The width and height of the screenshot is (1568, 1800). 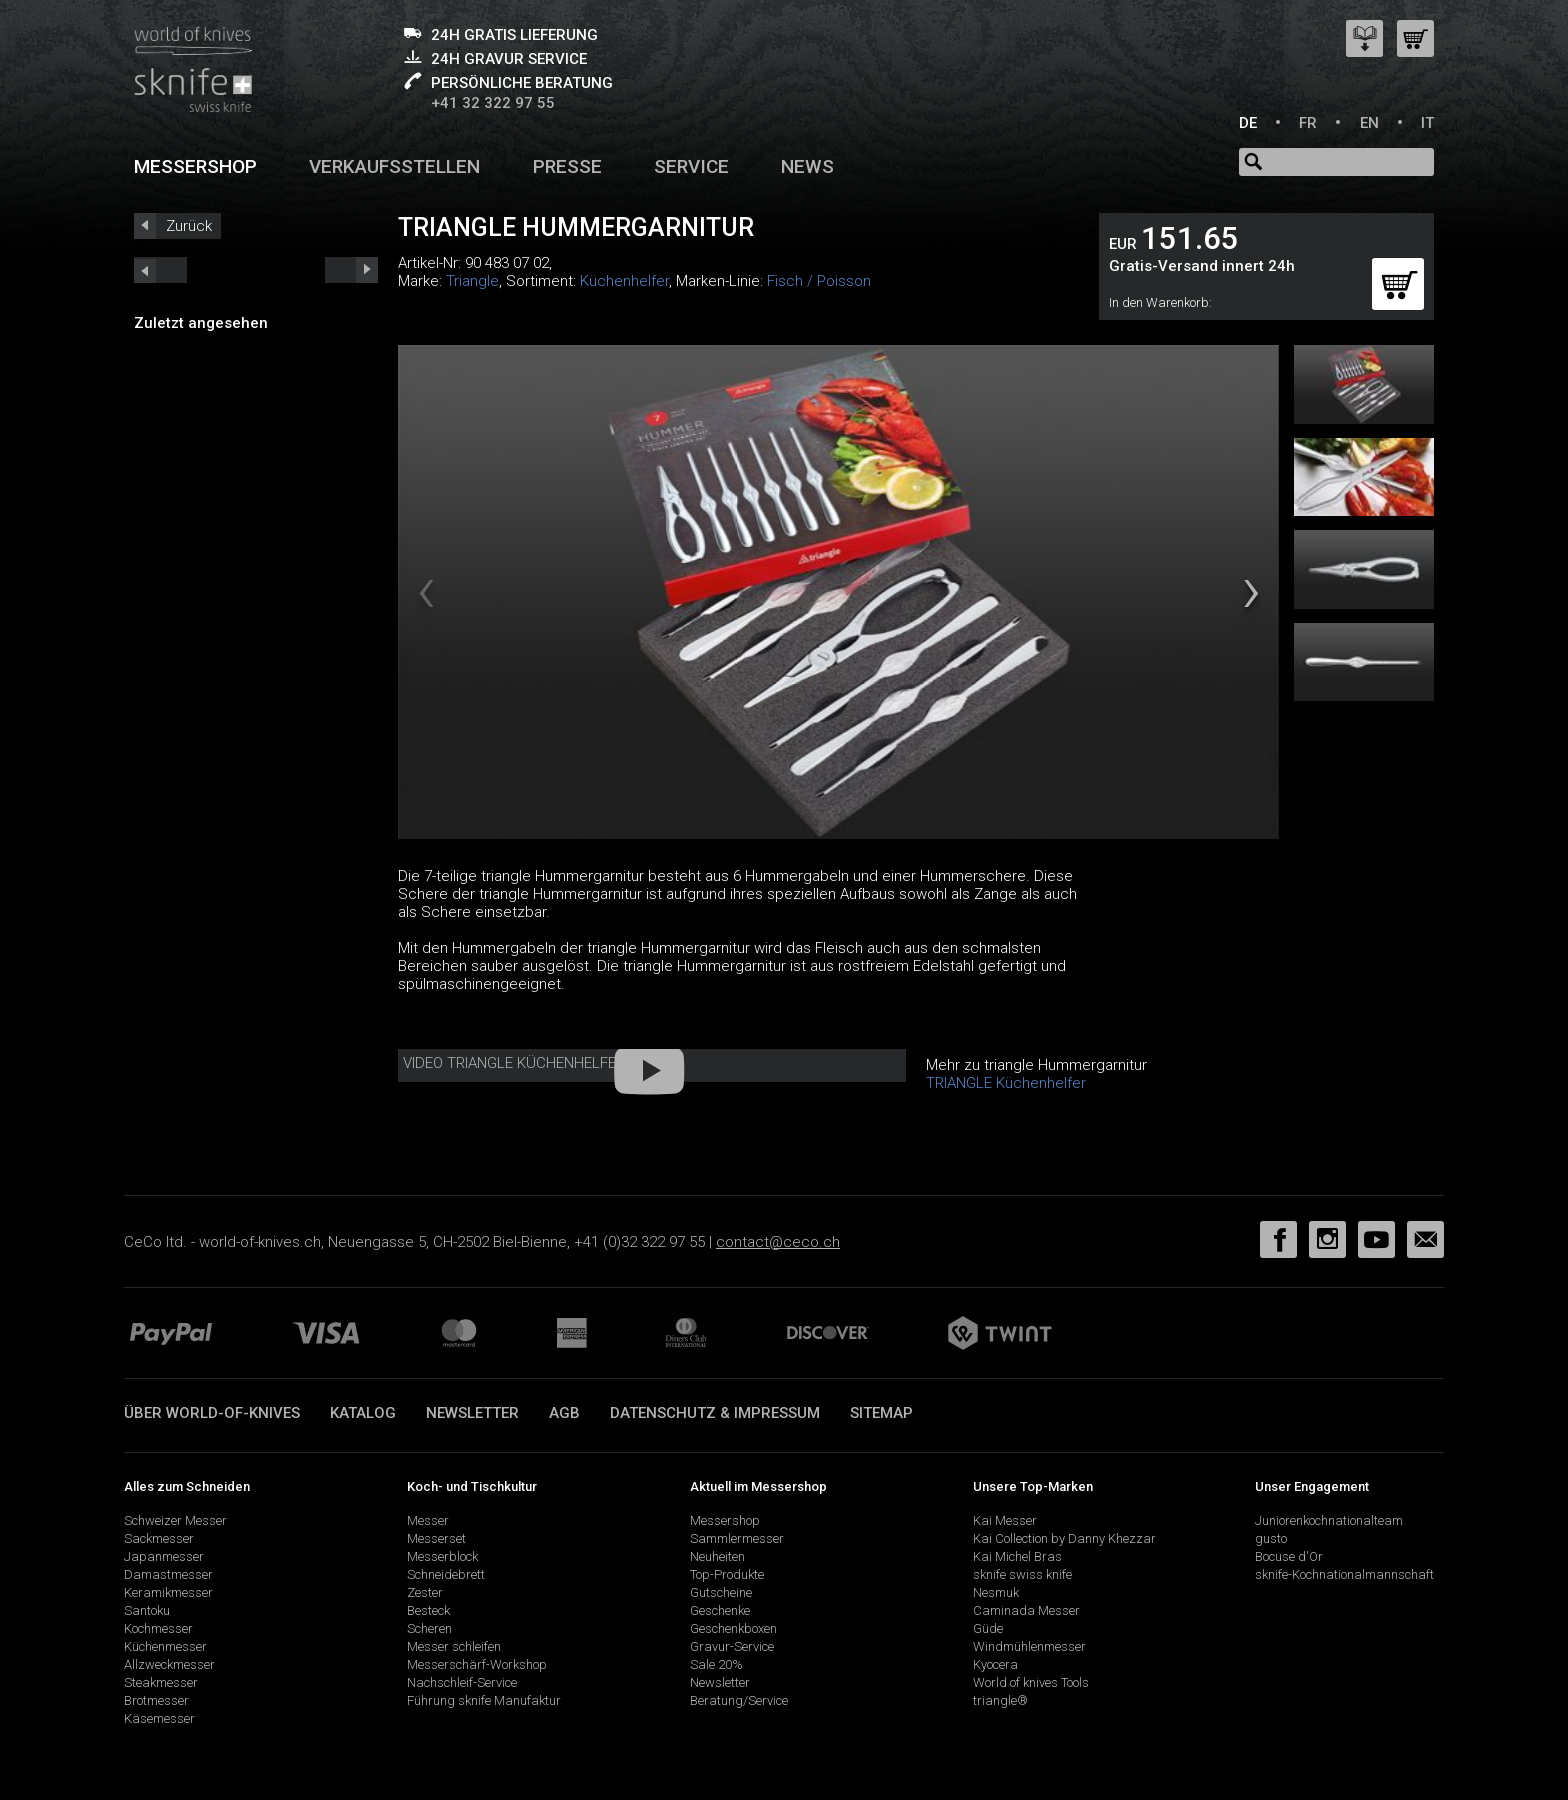 I want to click on News, so click(x=807, y=166).